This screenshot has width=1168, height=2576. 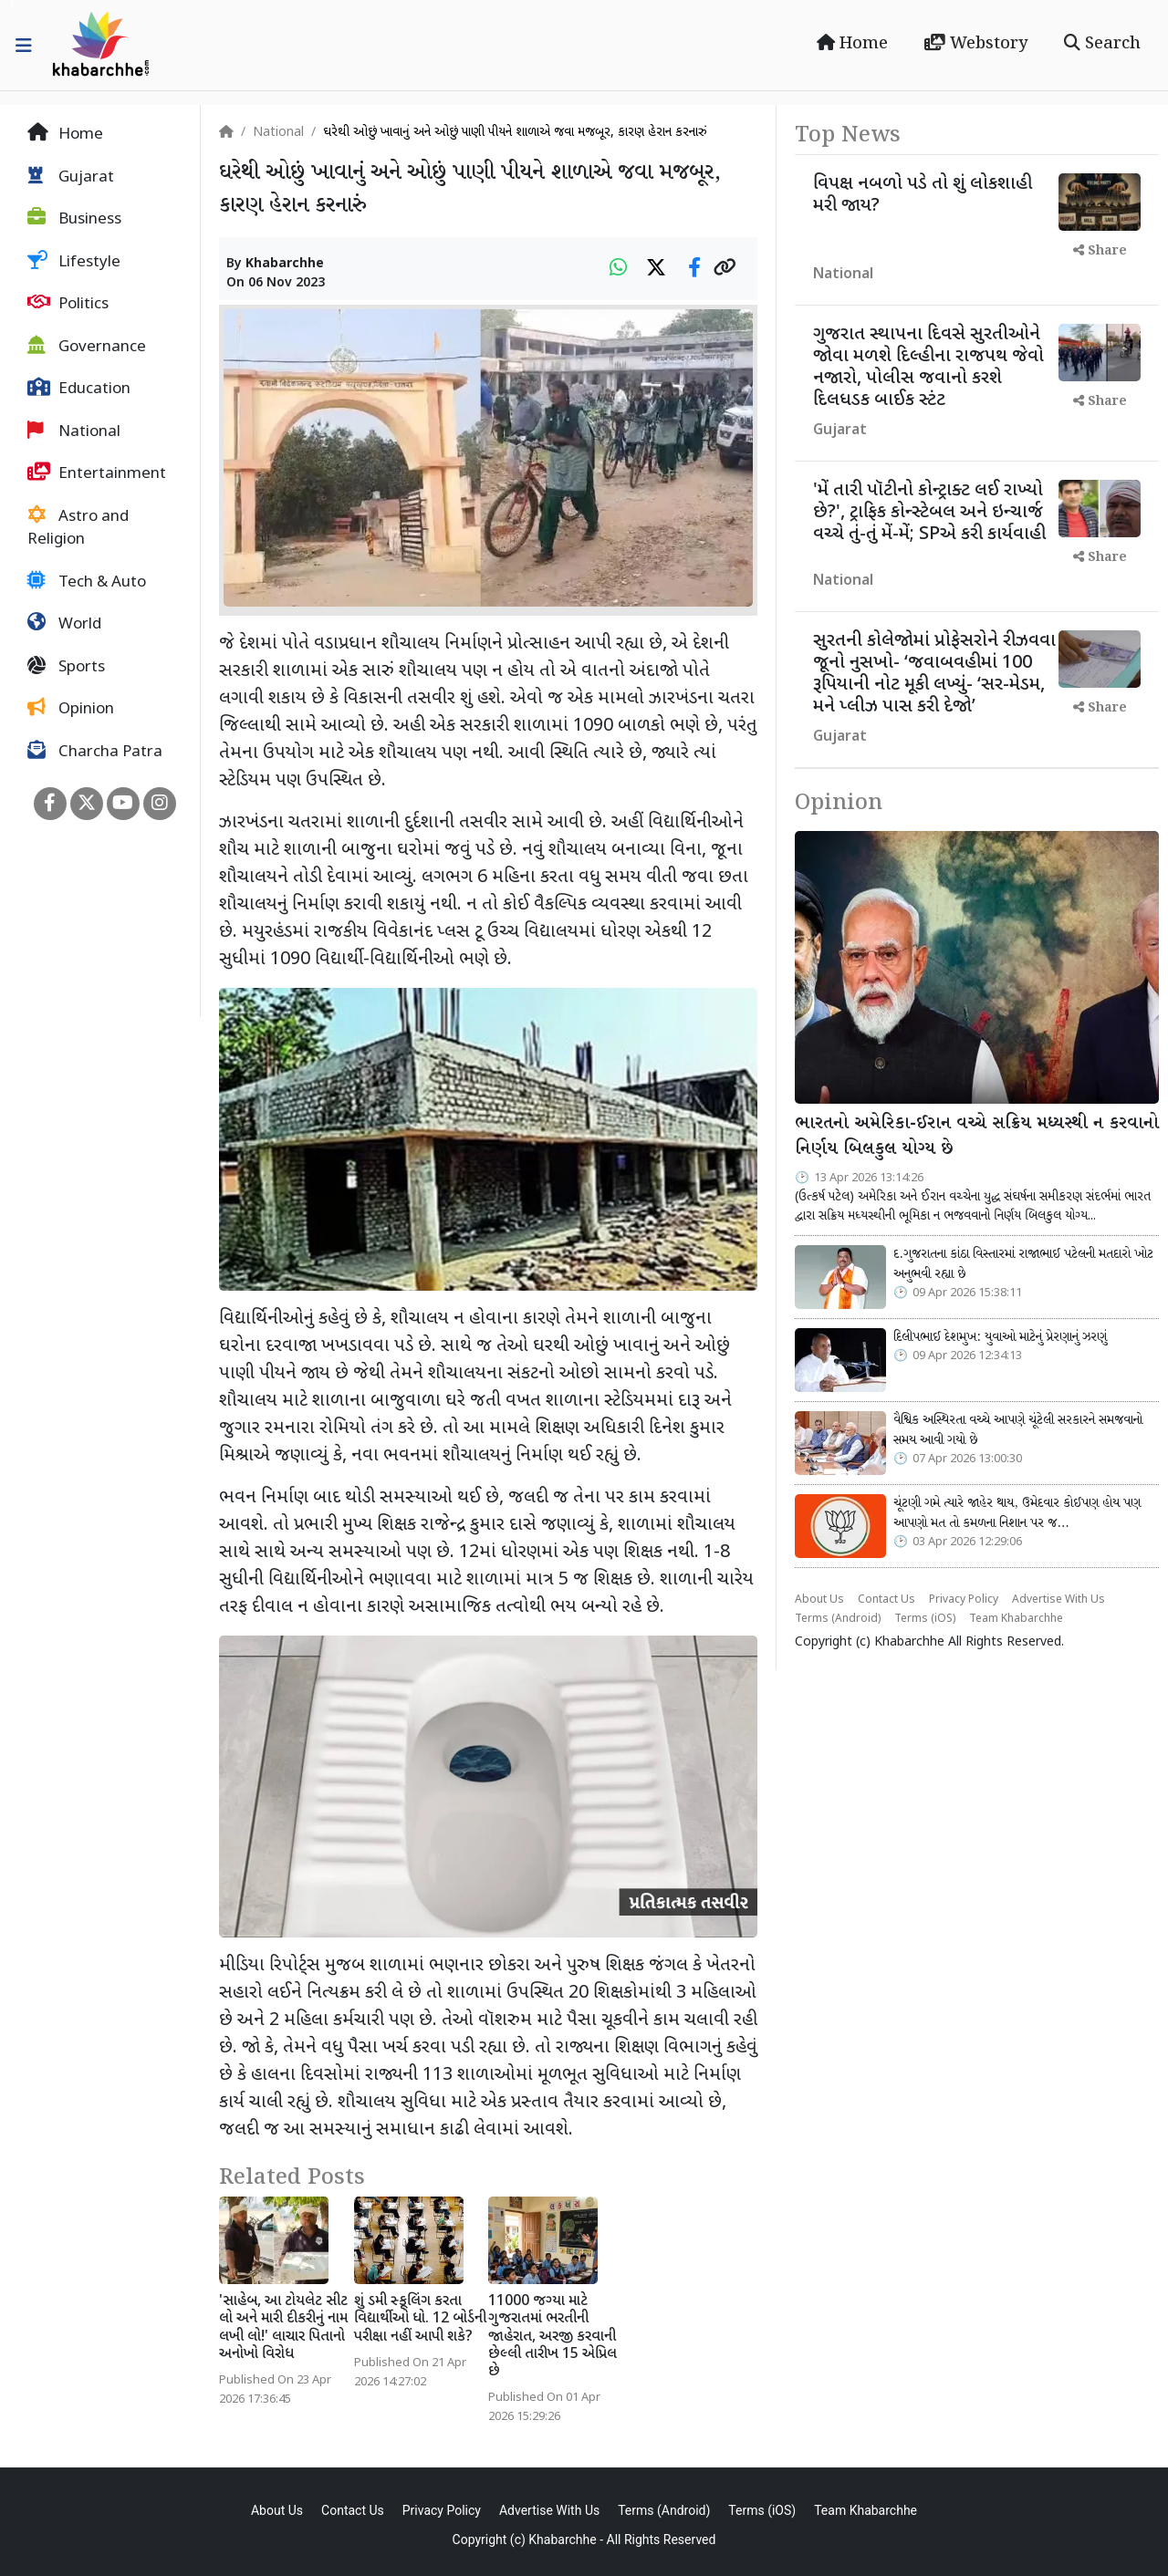 I want to click on Sports, so click(x=66, y=667).